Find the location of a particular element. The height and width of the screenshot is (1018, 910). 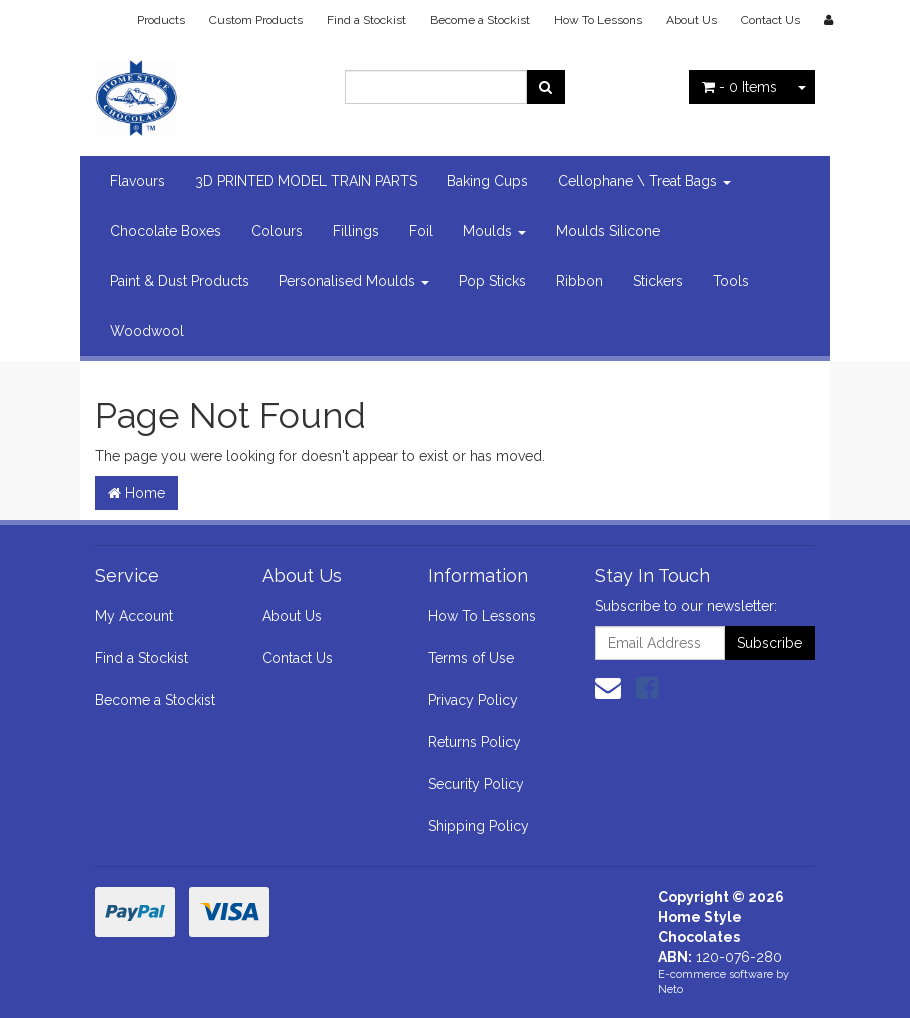

Chocolate Boxes is located at coordinates (165, 231).